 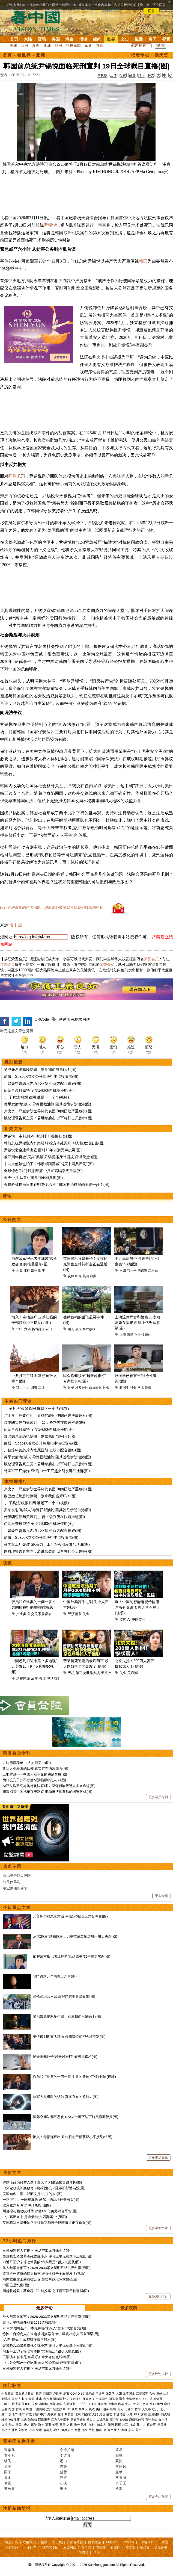 I want to click on 孟晚舟, so click(x=26, y=2404).